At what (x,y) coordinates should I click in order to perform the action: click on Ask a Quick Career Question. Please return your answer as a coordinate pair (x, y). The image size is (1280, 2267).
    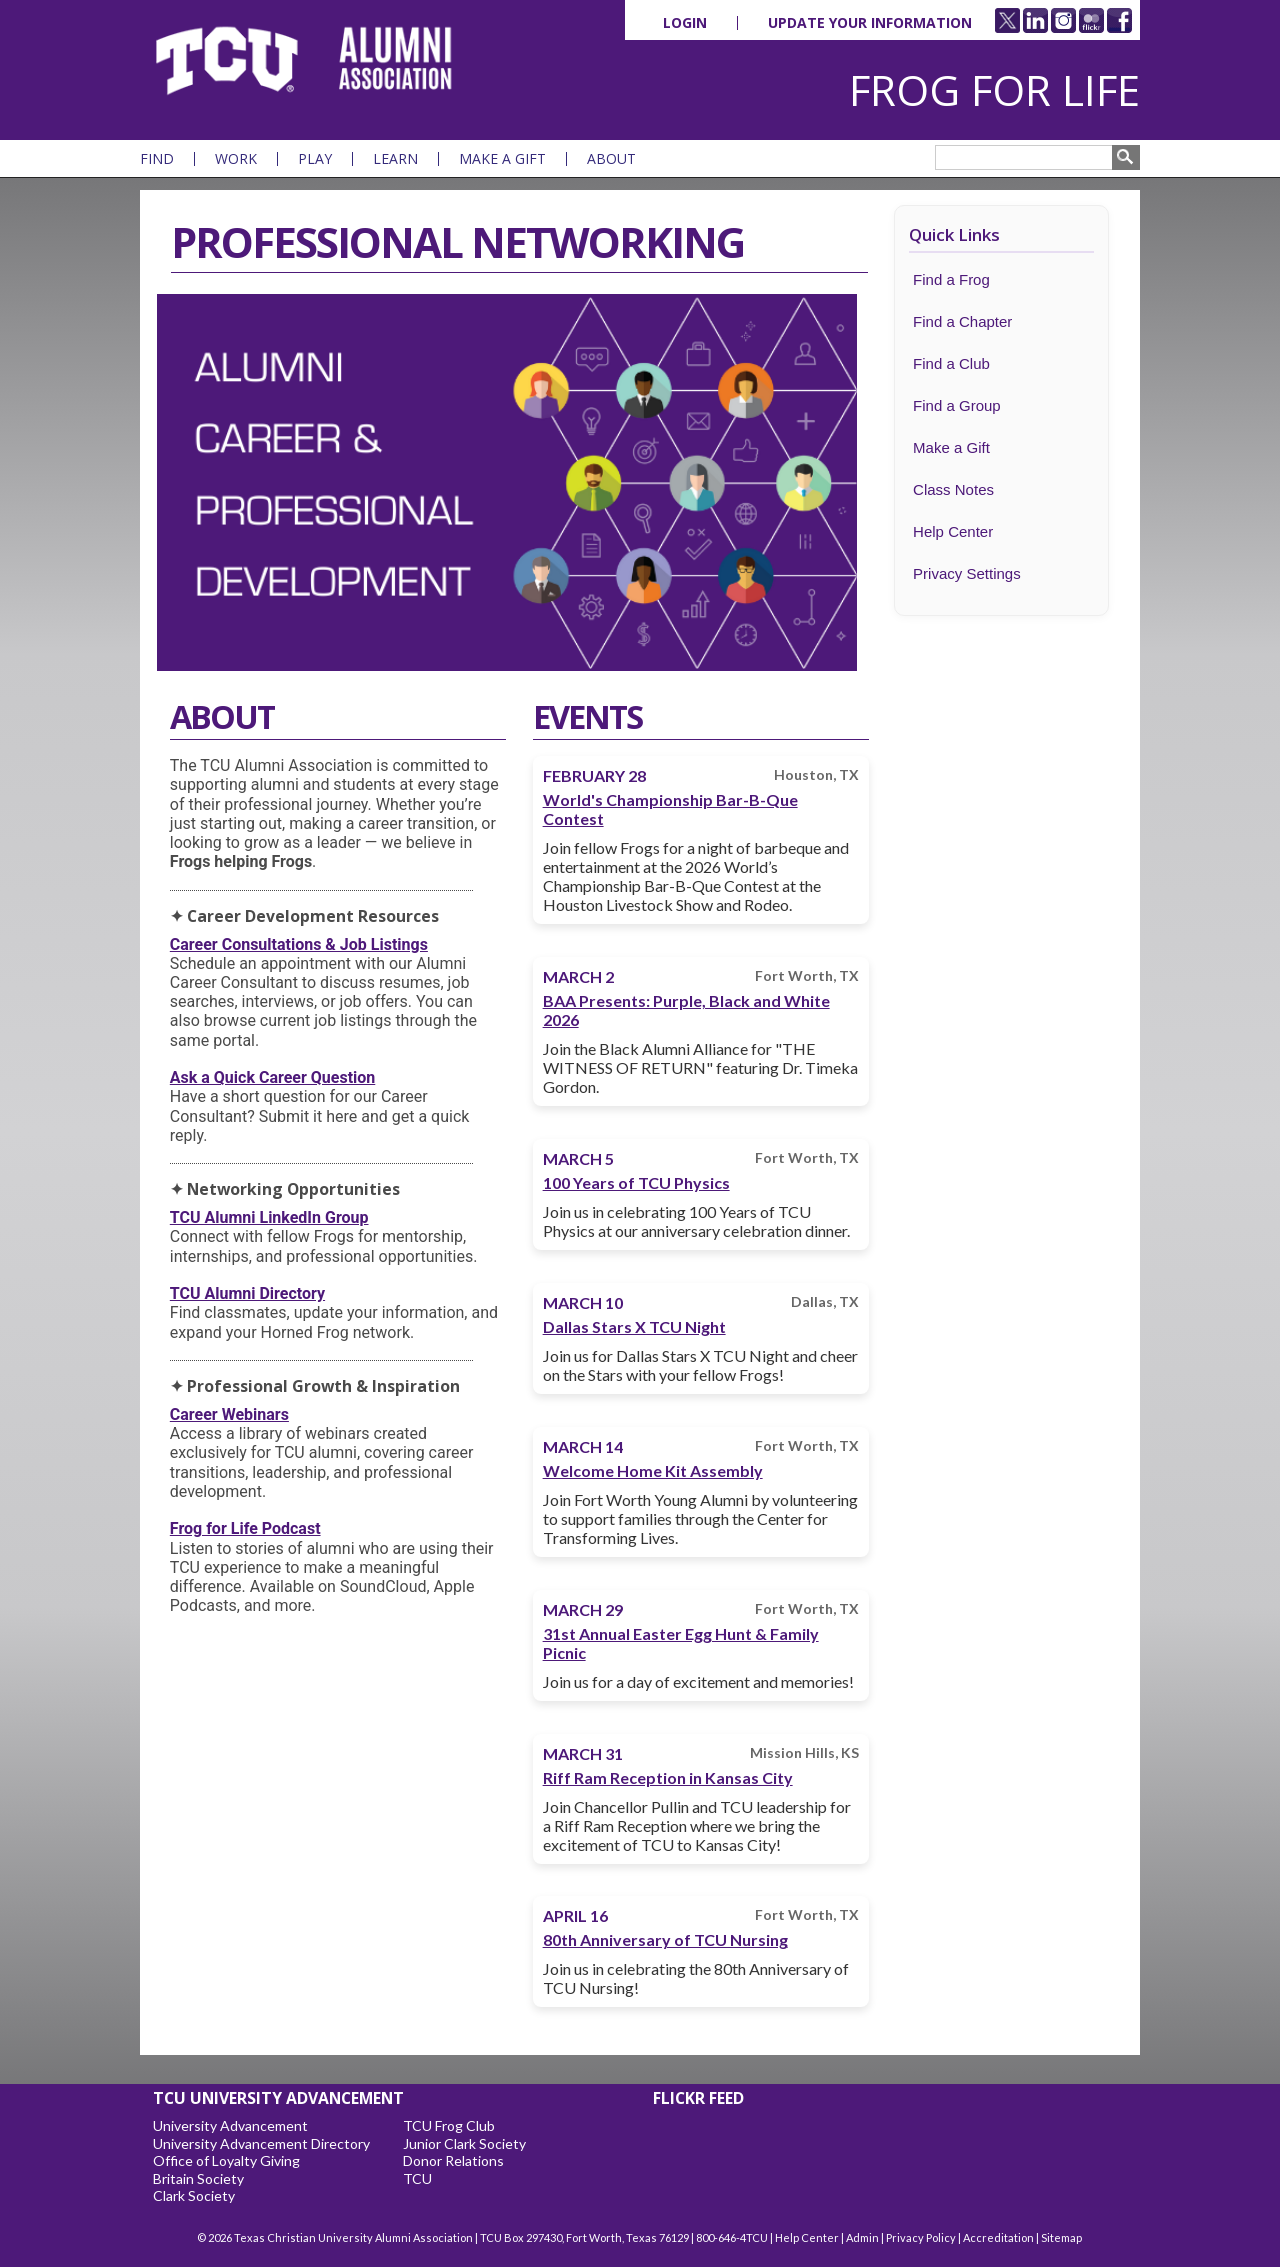
    Looking at the image, I should click on (272, 1077).